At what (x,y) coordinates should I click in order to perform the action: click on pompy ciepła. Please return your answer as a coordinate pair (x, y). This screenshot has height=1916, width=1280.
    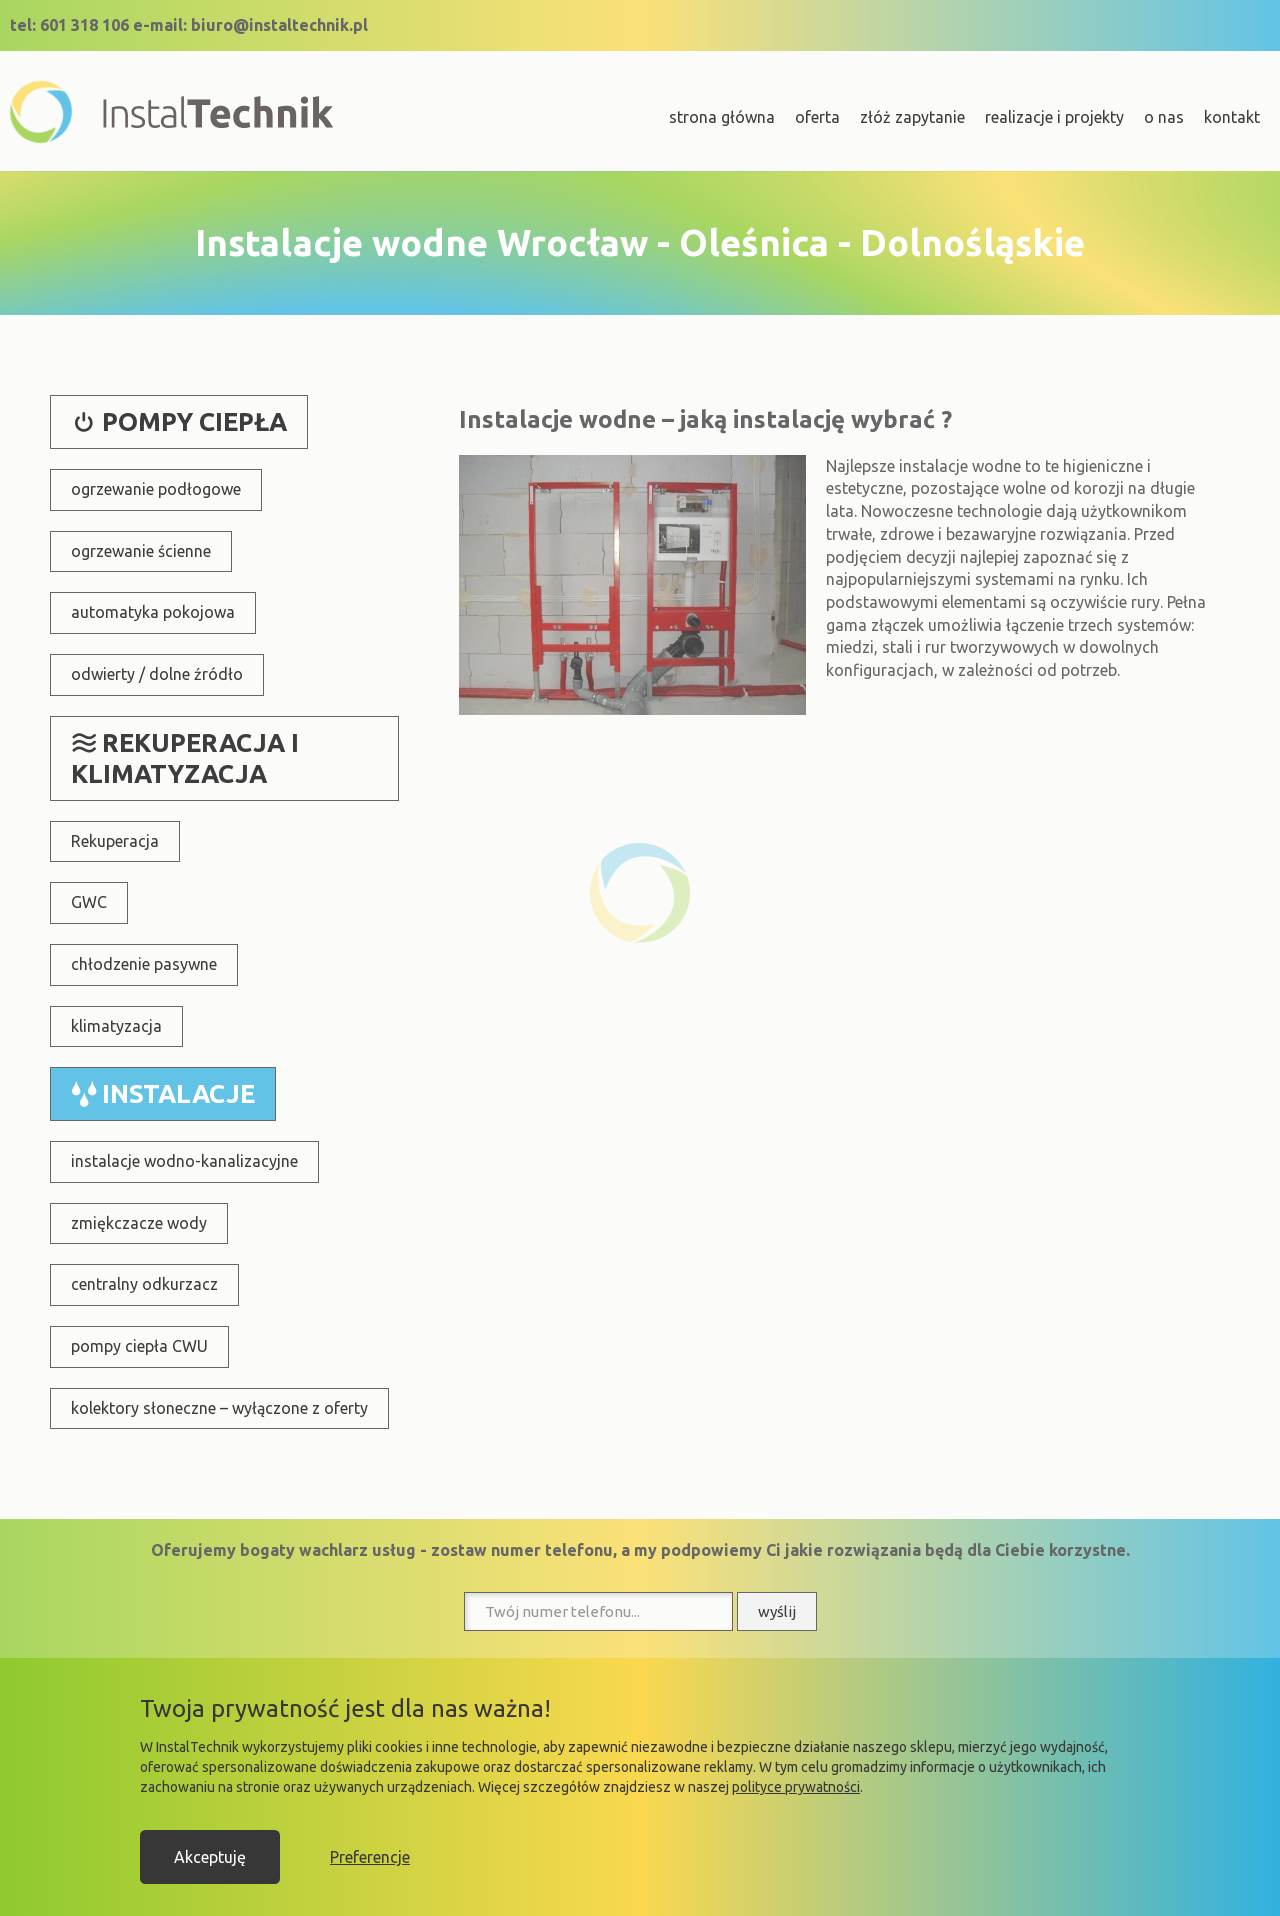
    Looking at the image, I should click on (194, 421).